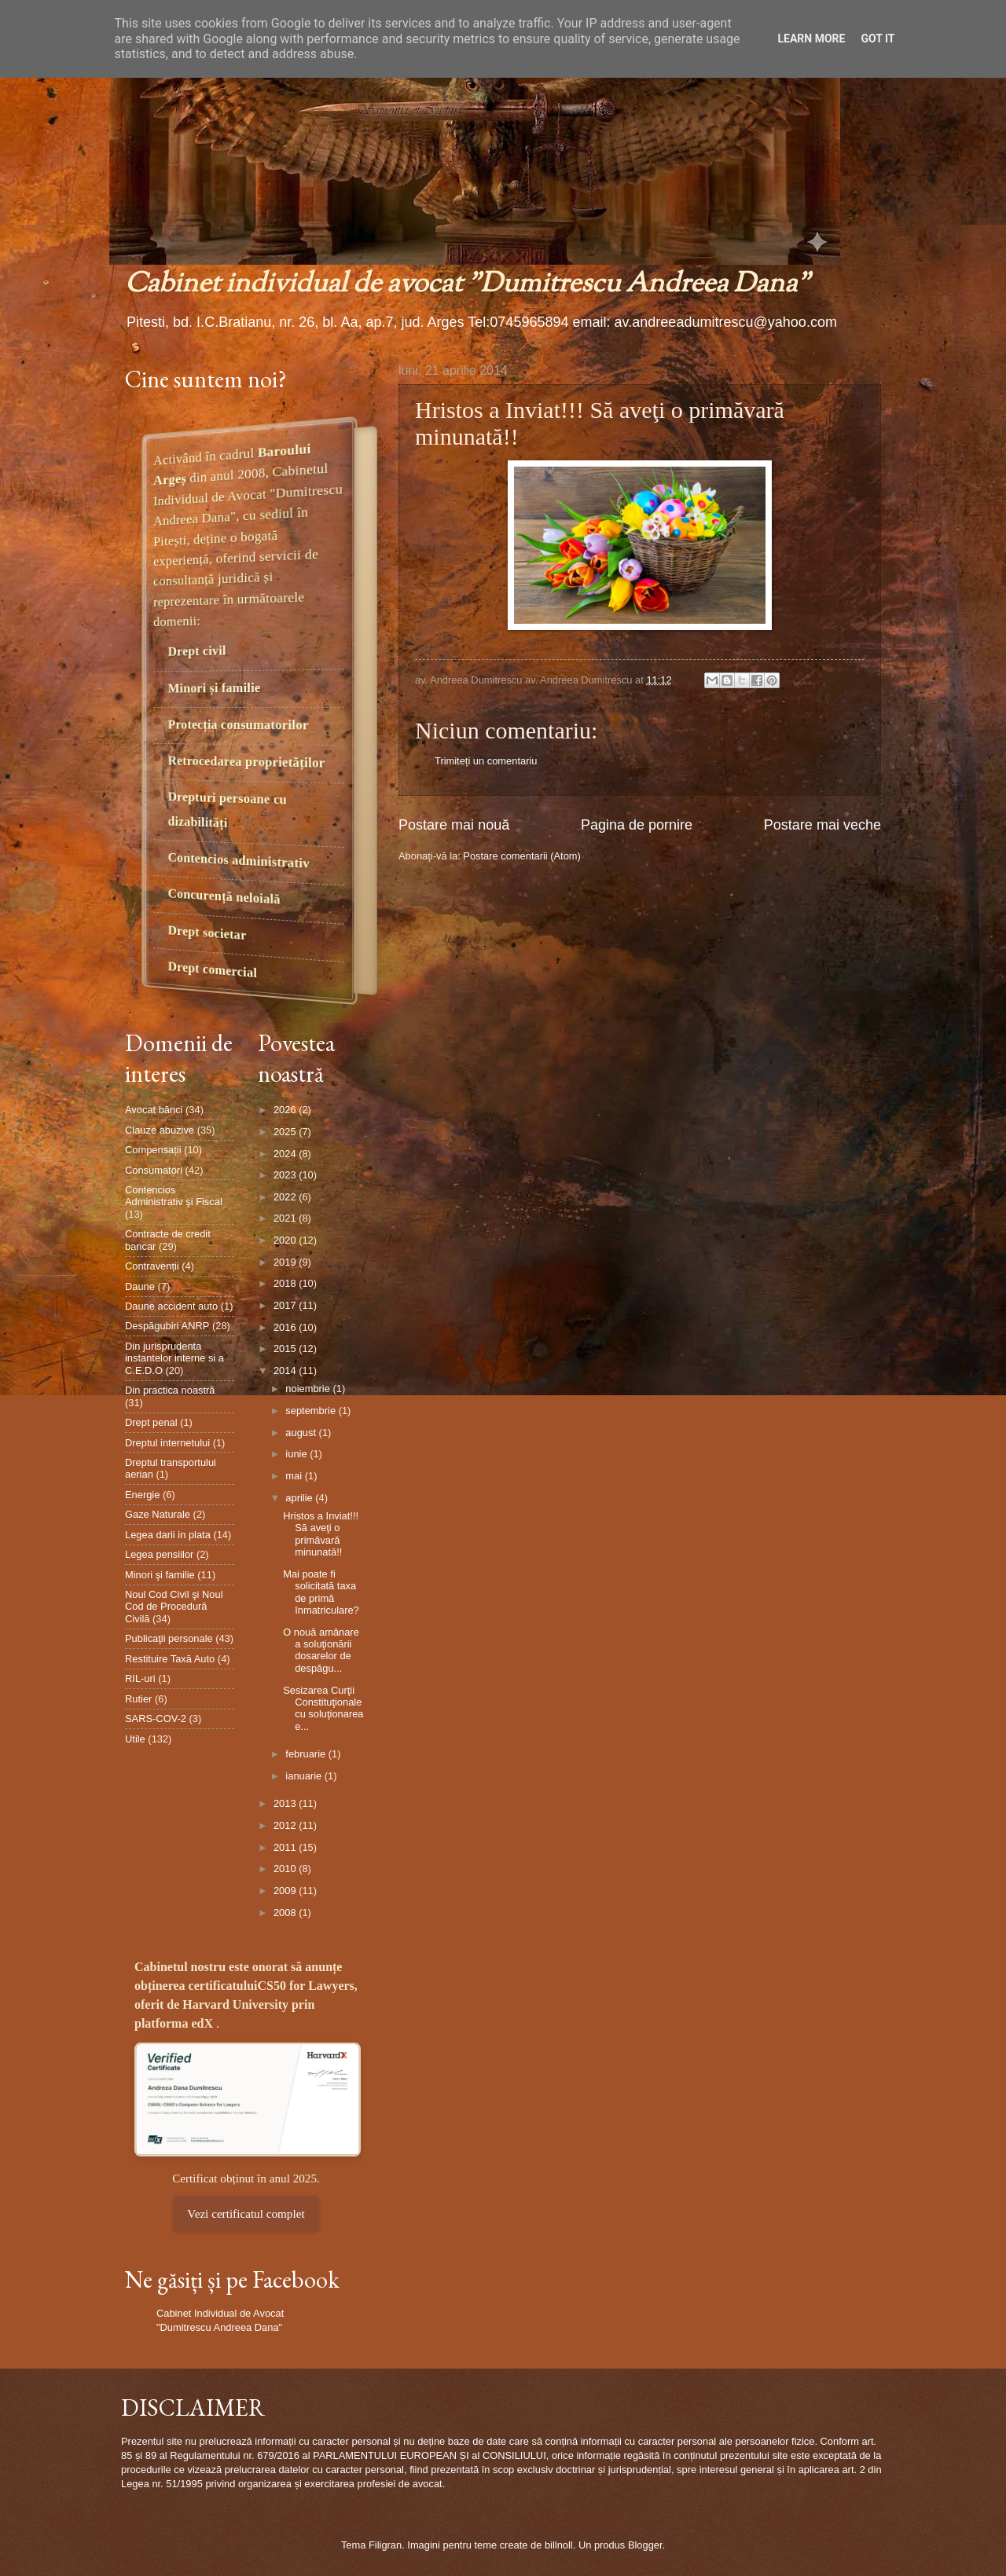  I want to click on 2017, so click(286, 1305).